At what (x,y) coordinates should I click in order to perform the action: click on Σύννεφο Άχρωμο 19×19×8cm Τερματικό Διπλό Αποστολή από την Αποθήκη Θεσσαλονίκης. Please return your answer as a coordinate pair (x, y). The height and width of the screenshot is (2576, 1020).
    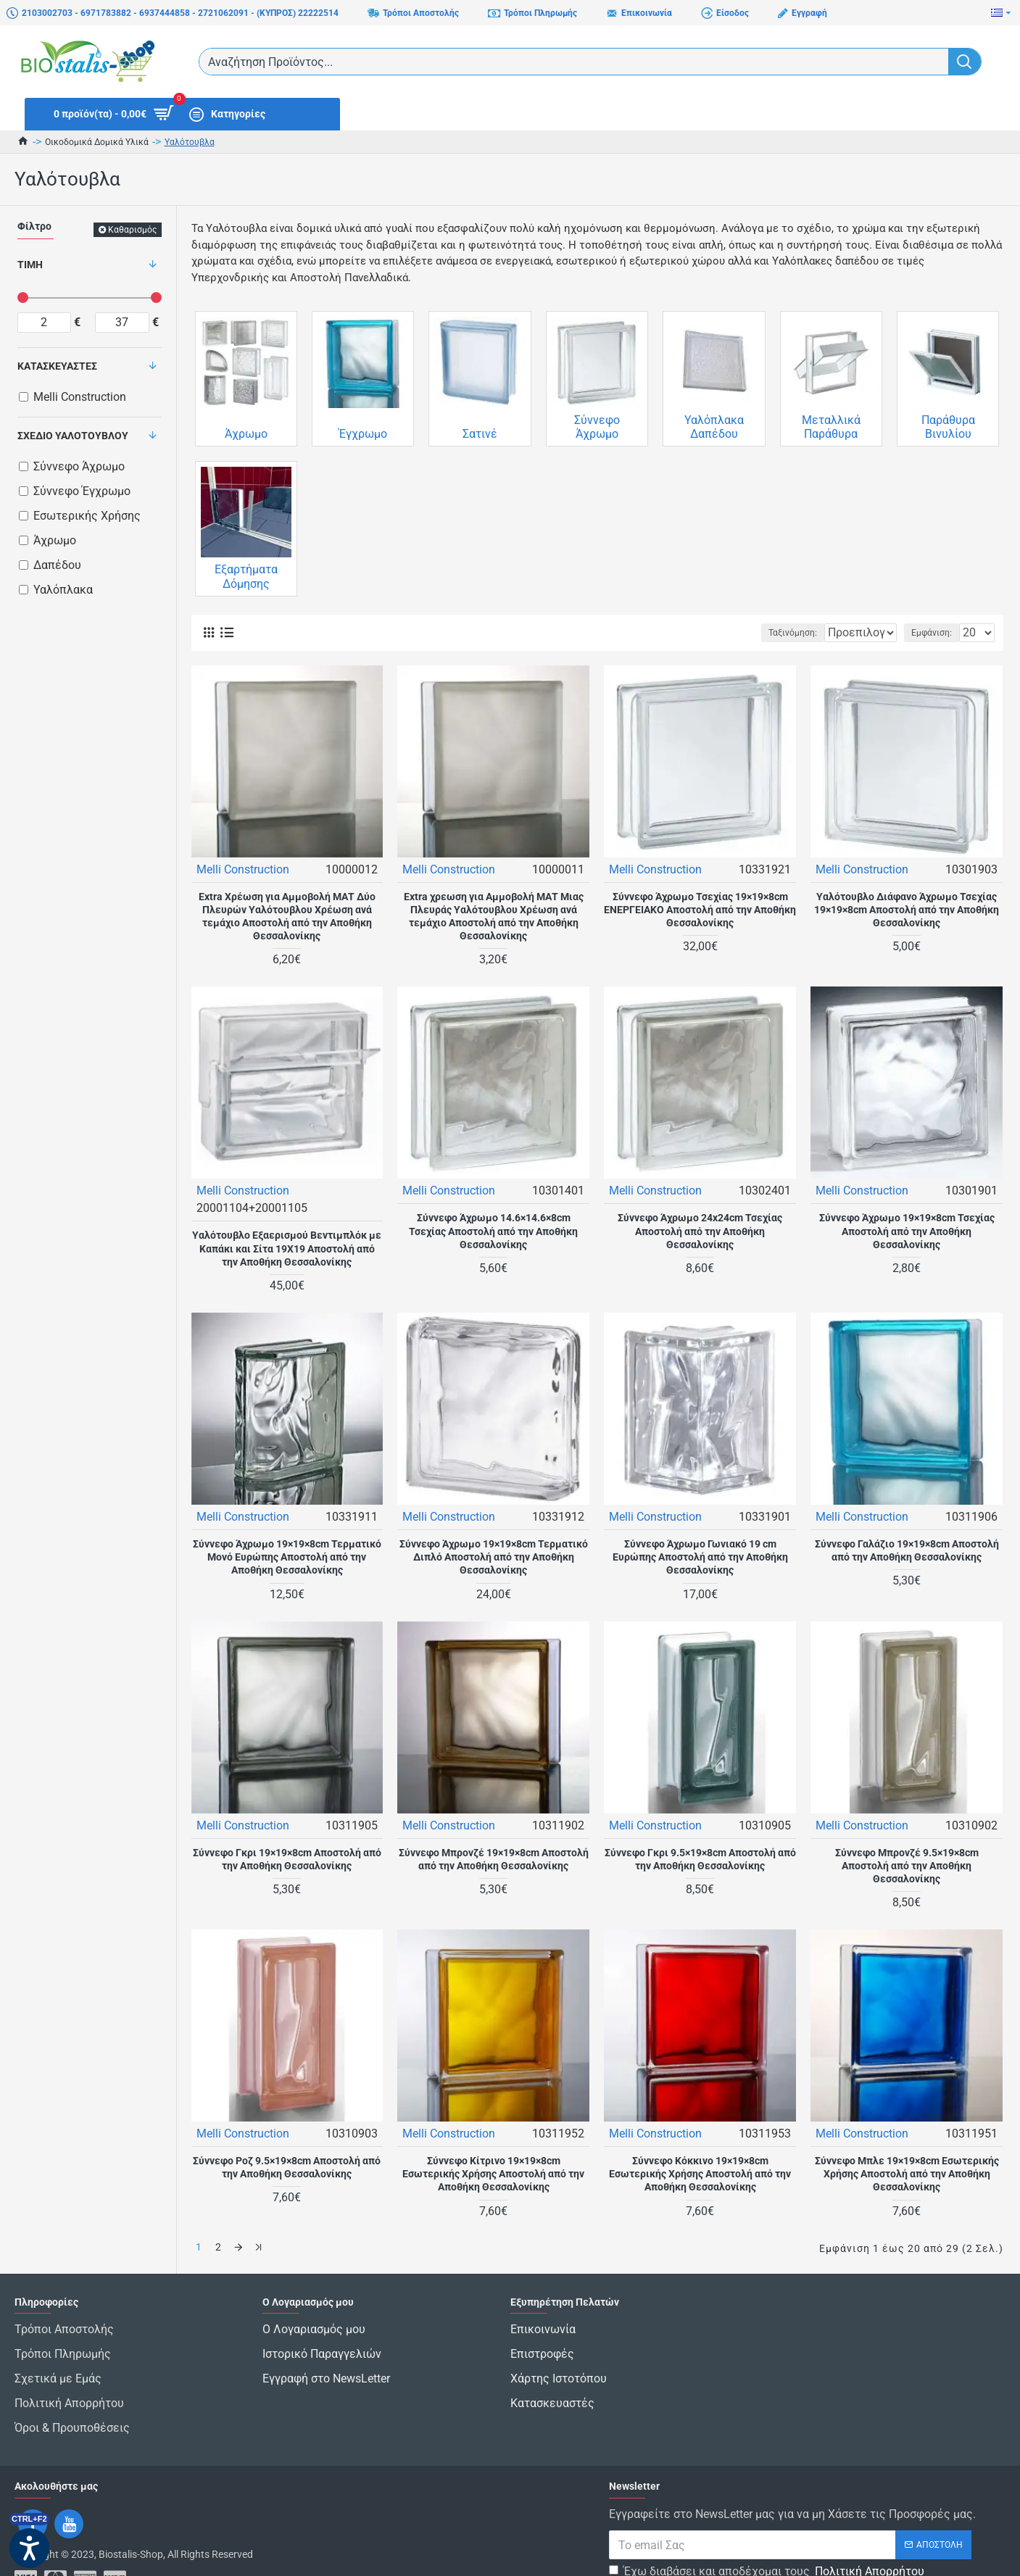
    Looking at the image, I should click on (493, 1556).